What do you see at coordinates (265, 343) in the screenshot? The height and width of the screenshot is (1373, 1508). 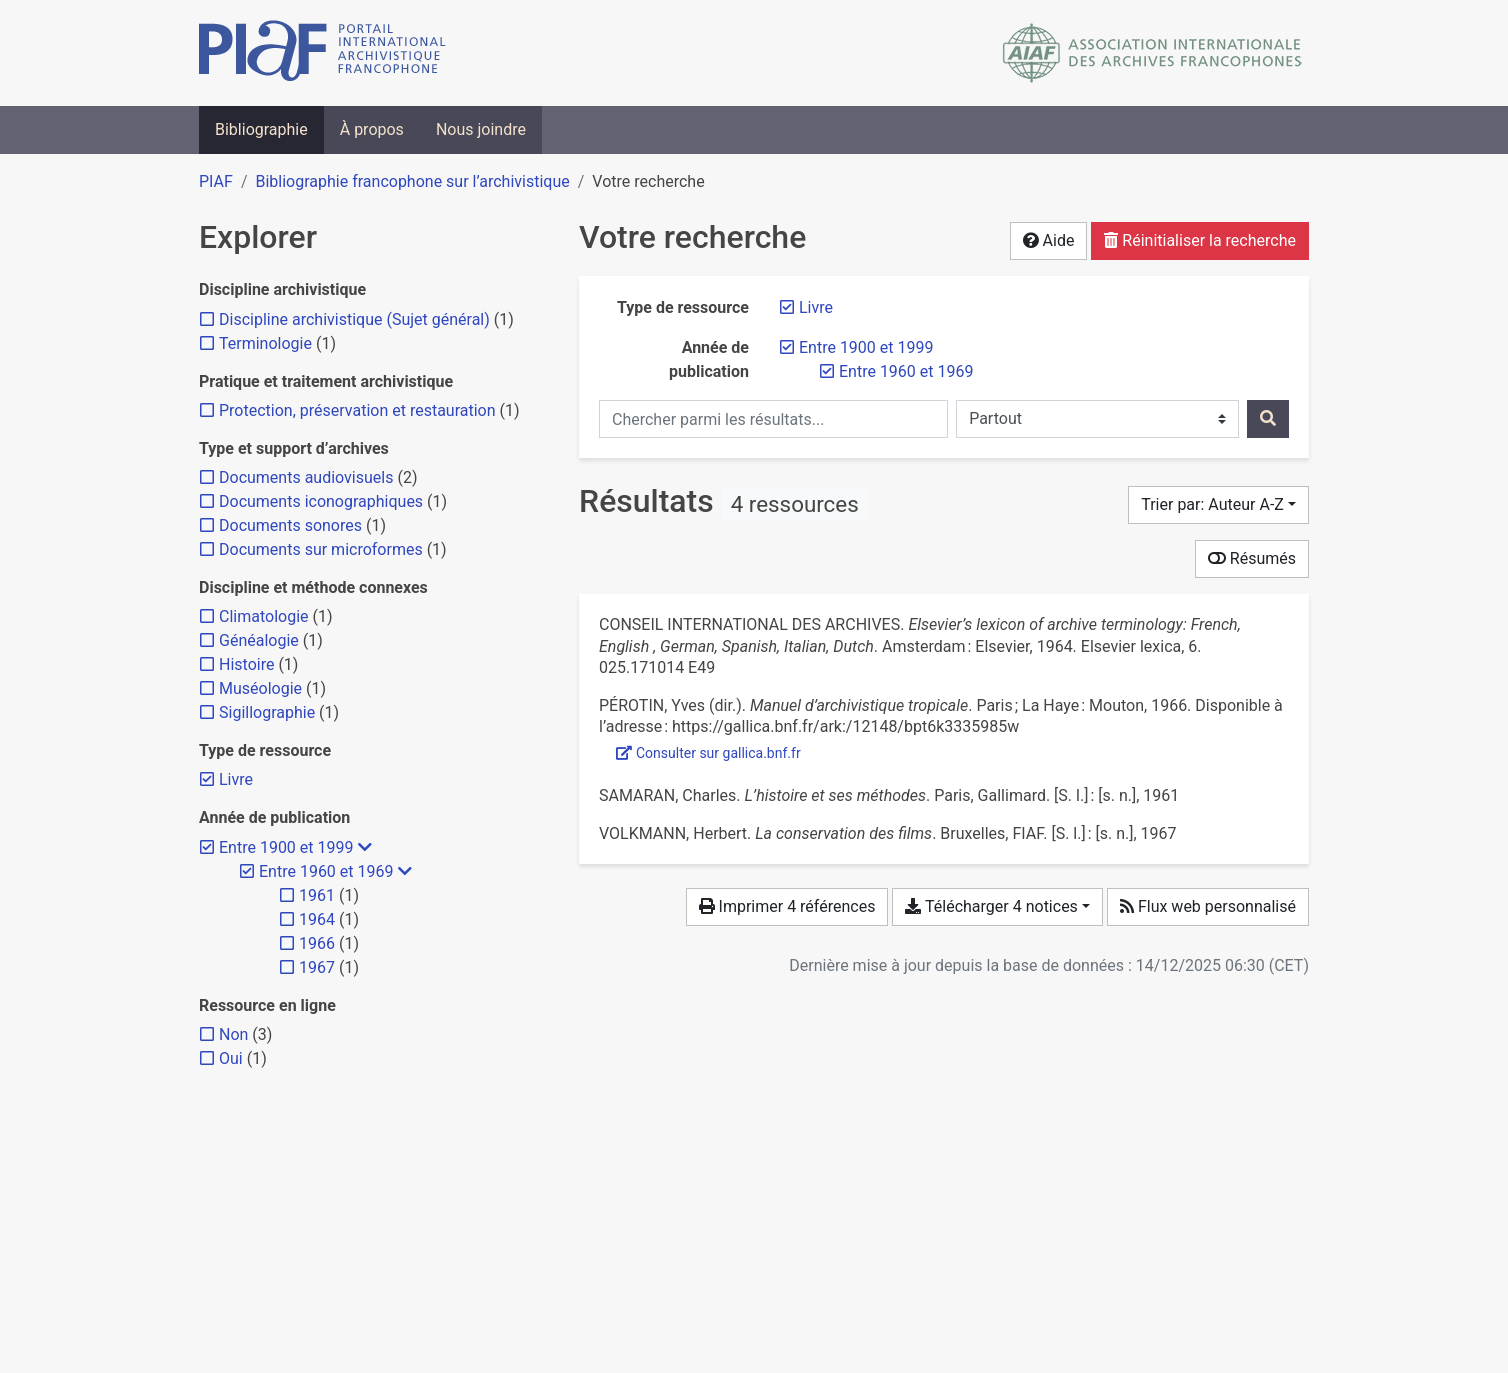 I see `[Ajouter le filtre 'Terminologie']` at bounding box center [265, 343].